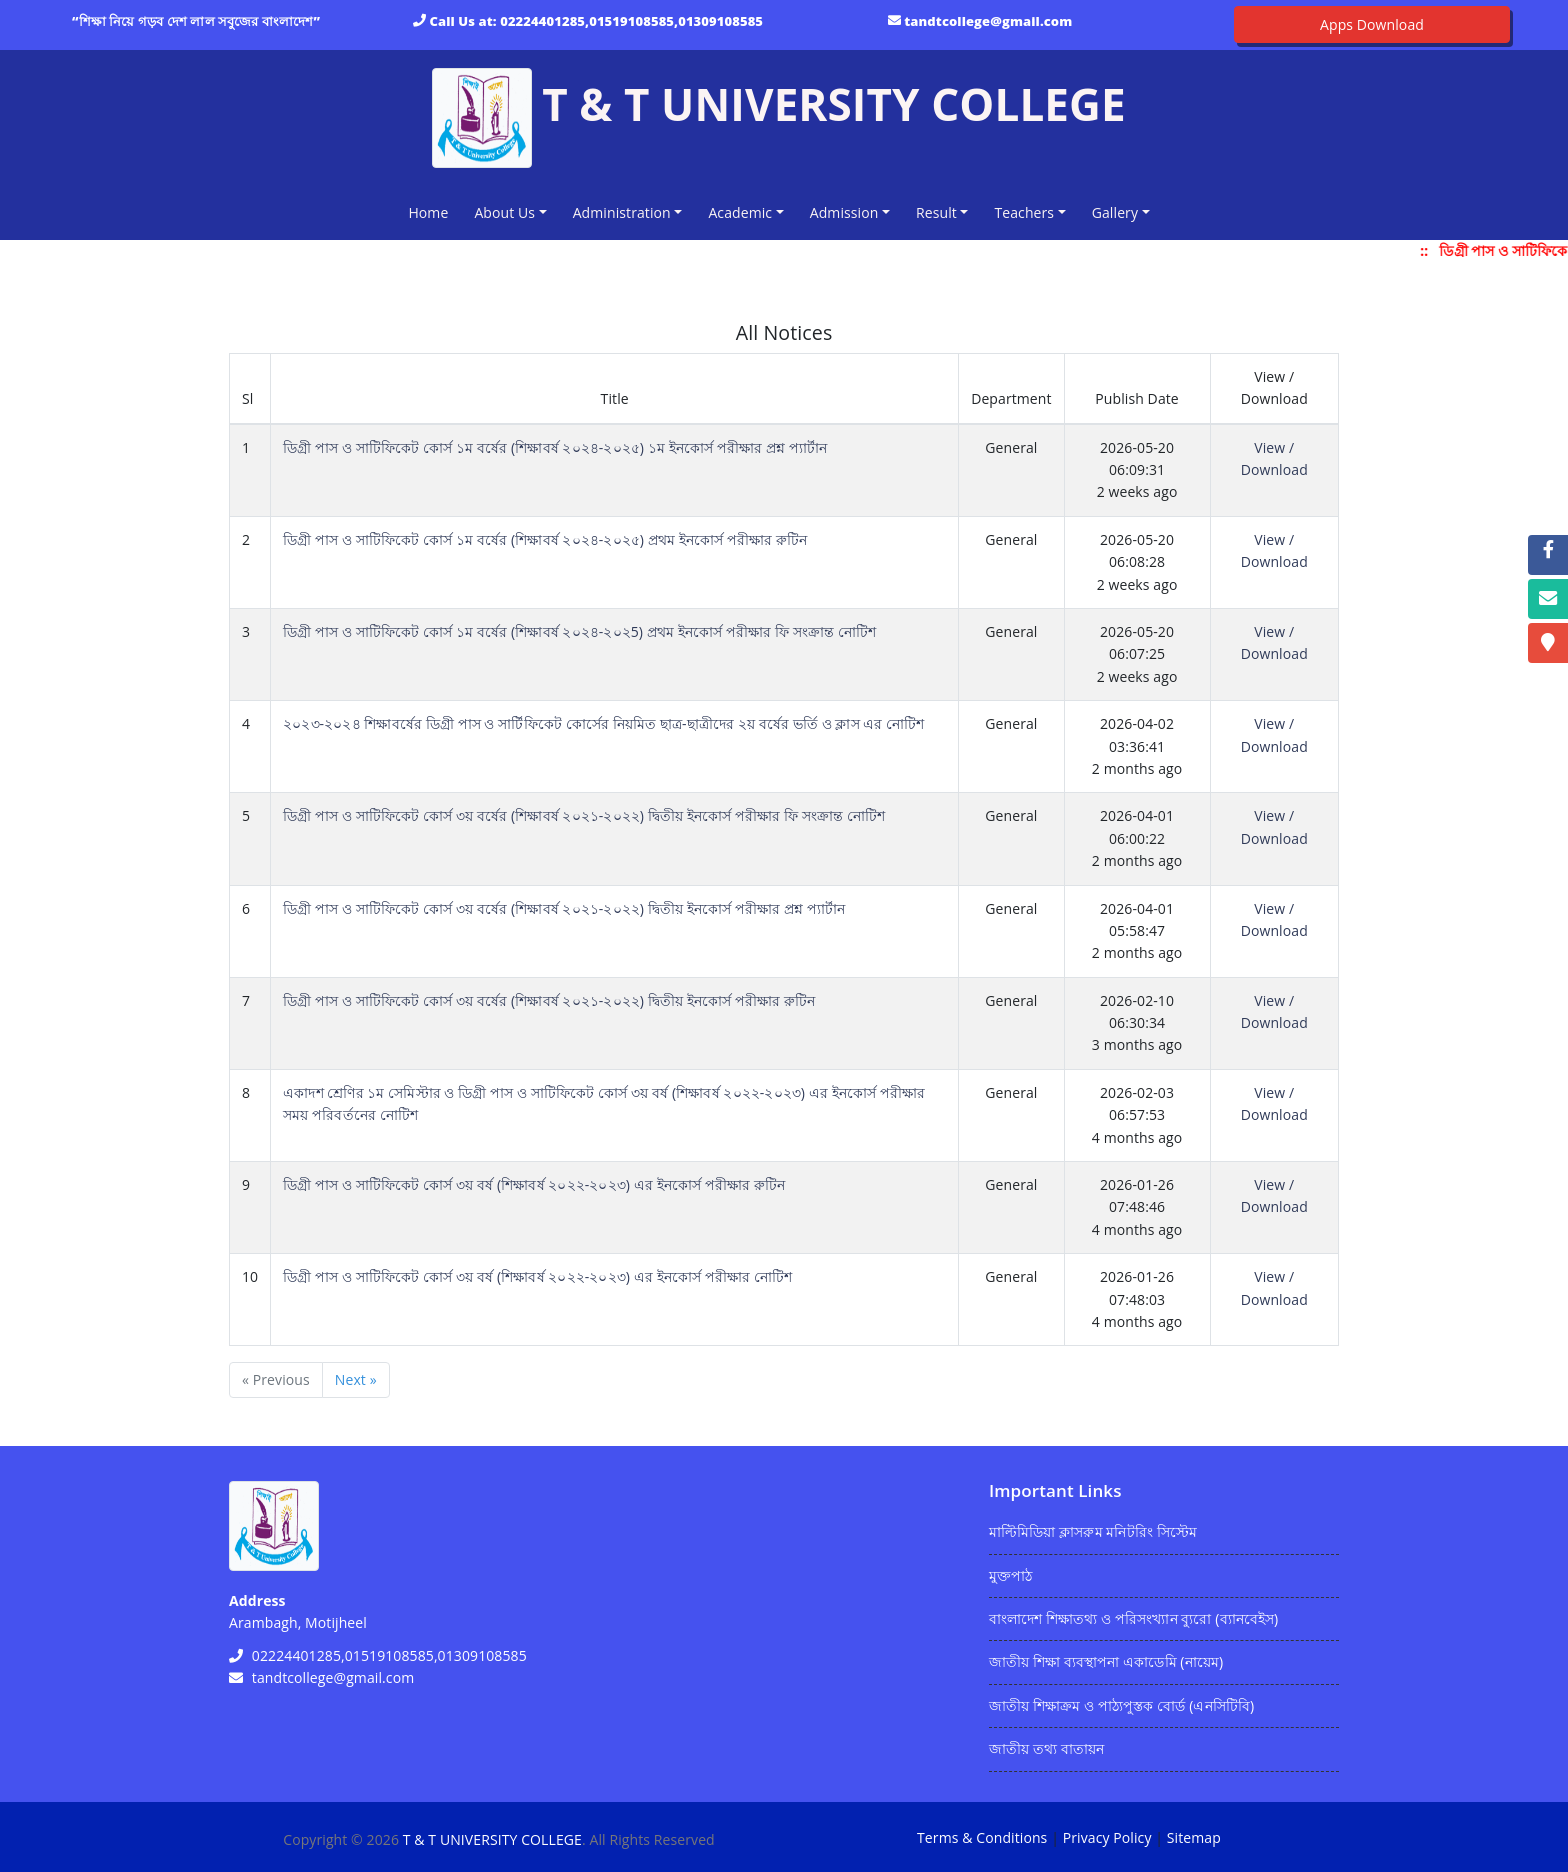  What do you see at coordinates (1046, 1748) in the screenshot?
I see `জাতীয় তথ্য বাতায়ন` at bounding box center [1046, 1748].